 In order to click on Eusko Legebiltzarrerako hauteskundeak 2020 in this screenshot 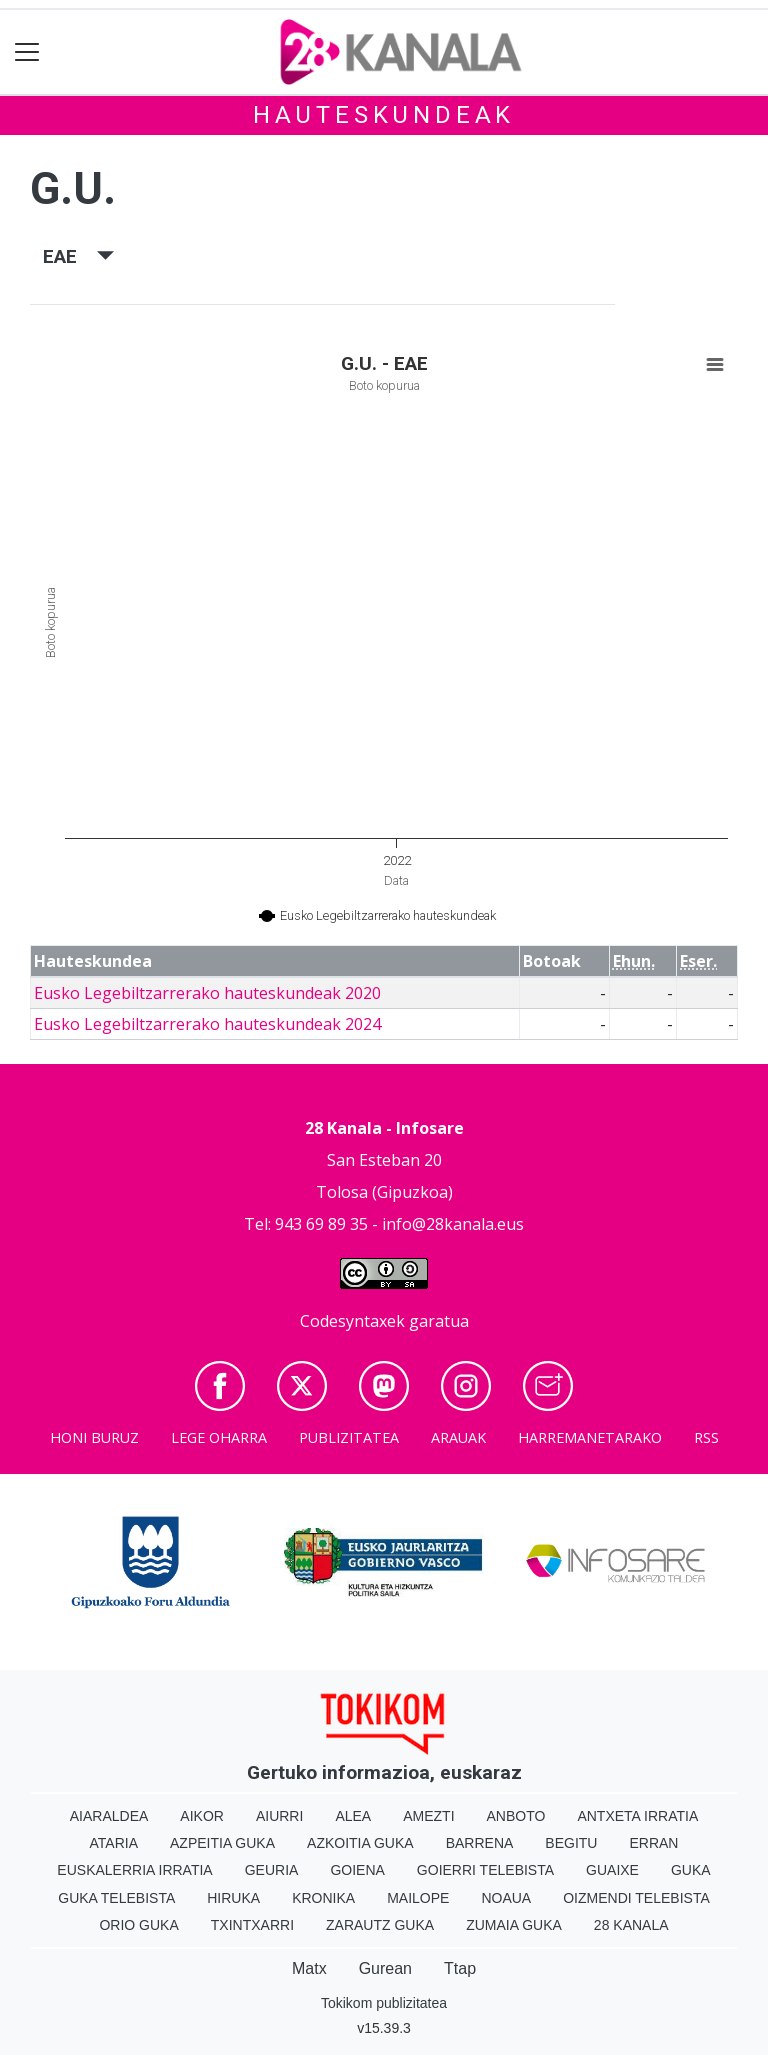, I will do `click(207, 993)`.